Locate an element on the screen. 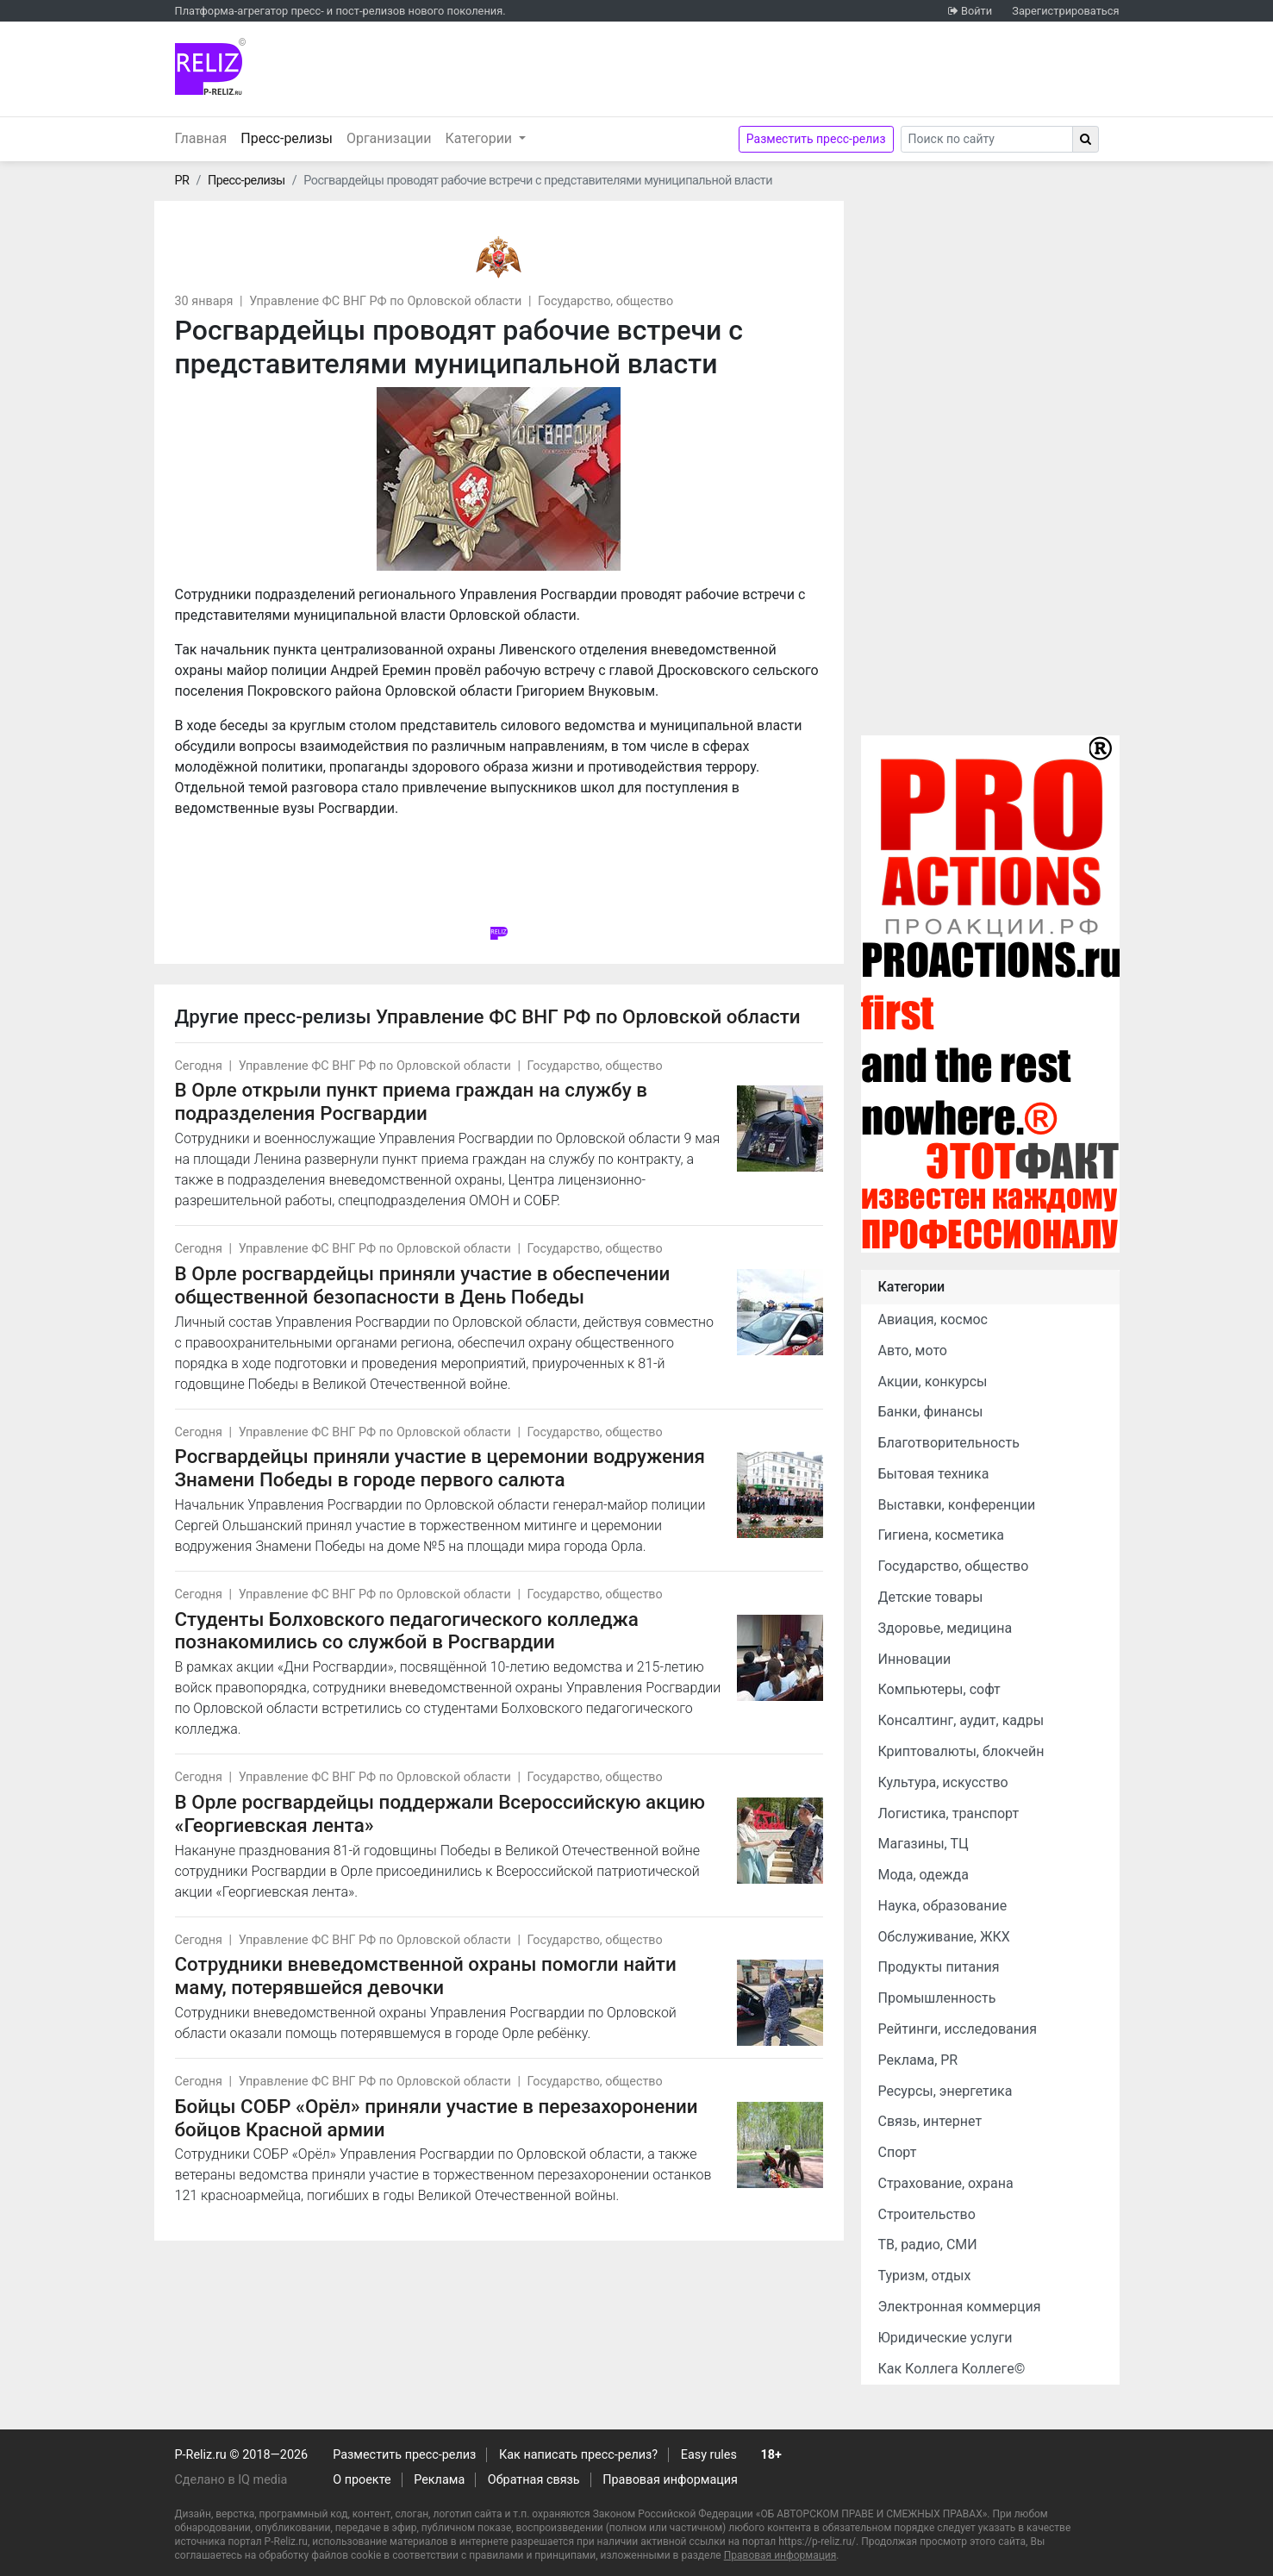  Главная is located at coordinates (201, 138).